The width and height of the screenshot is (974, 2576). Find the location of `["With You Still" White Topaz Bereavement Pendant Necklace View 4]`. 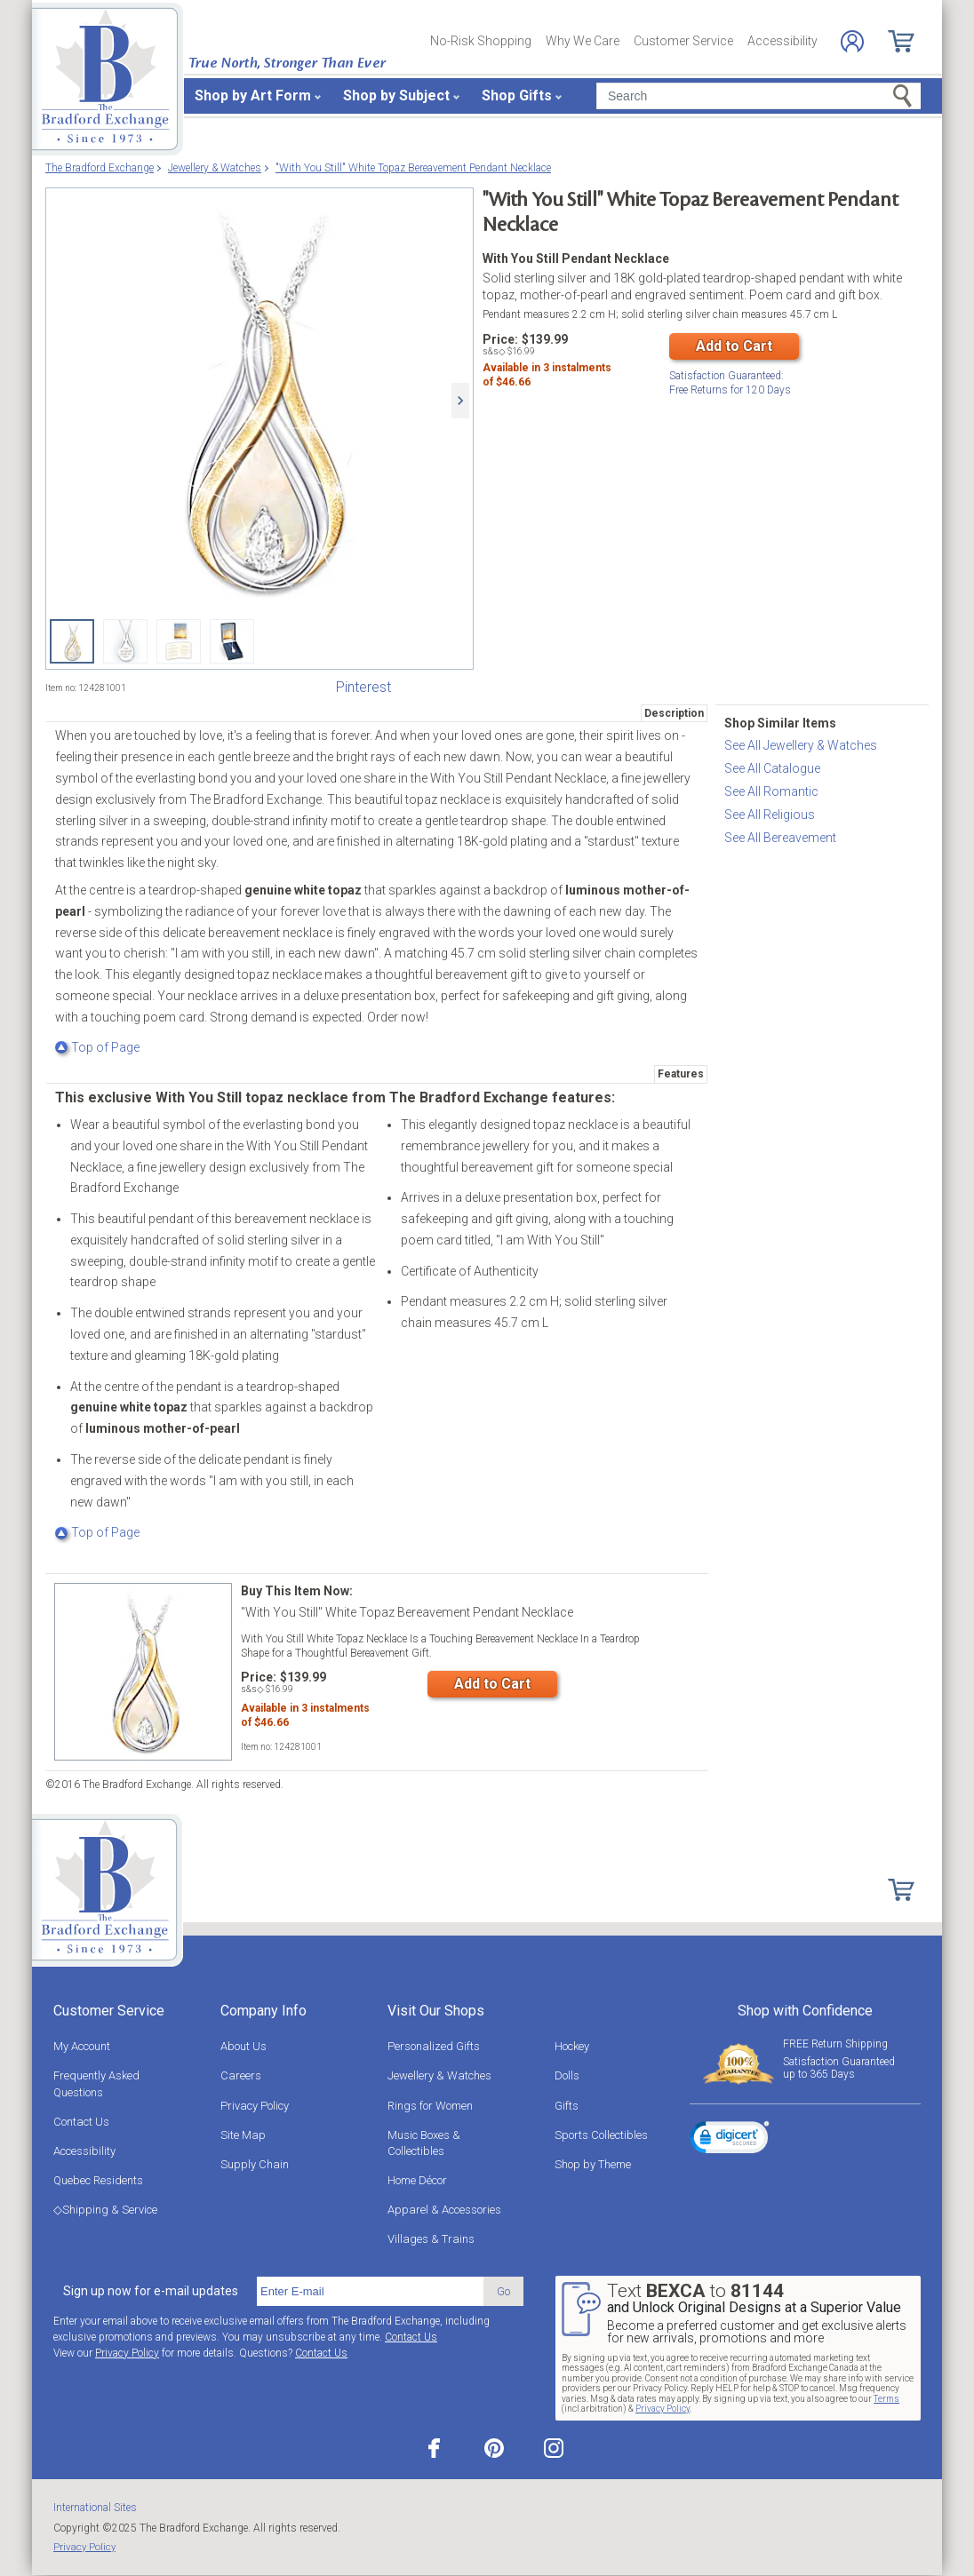

["With You Still" White Topaz Bereavement Pendant Necklace View 4] is located at coordinates (232, 641).